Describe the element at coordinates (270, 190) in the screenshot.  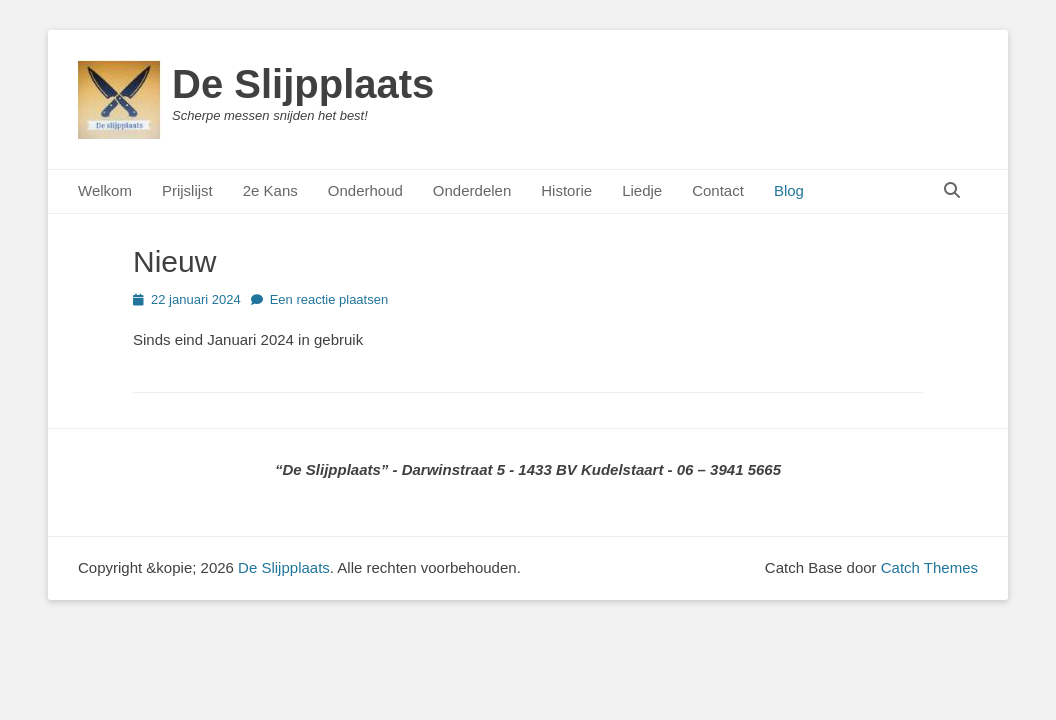
I see `2e Kans` at that location.